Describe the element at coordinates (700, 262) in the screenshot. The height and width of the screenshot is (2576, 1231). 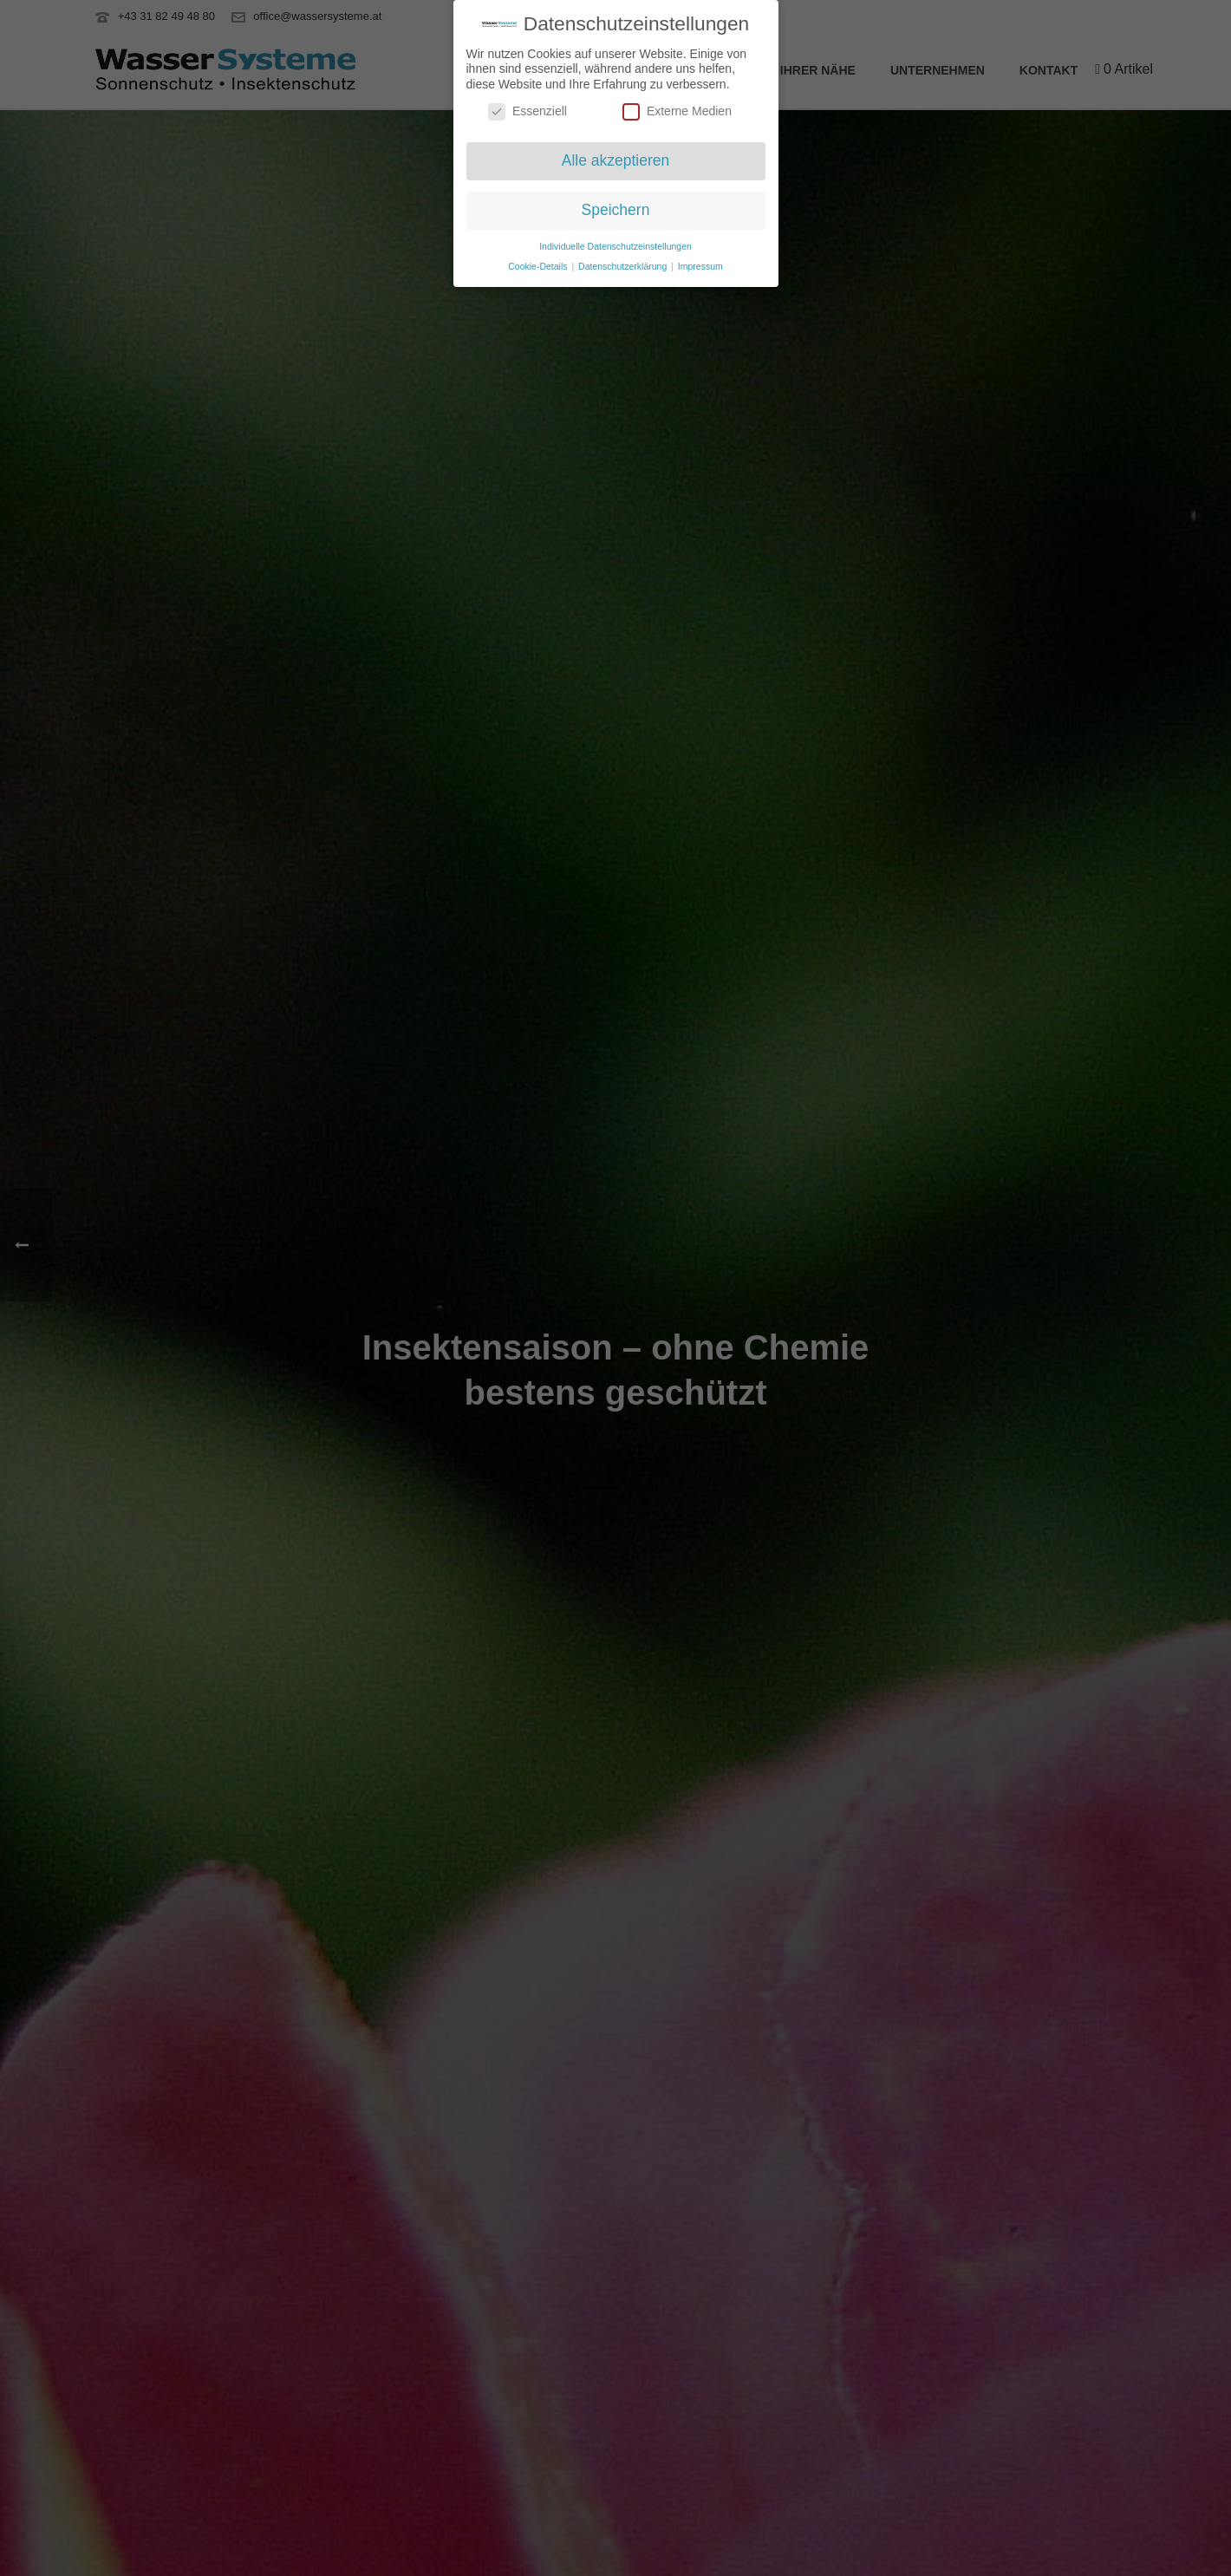
I see `Impressum [button]` at that location.